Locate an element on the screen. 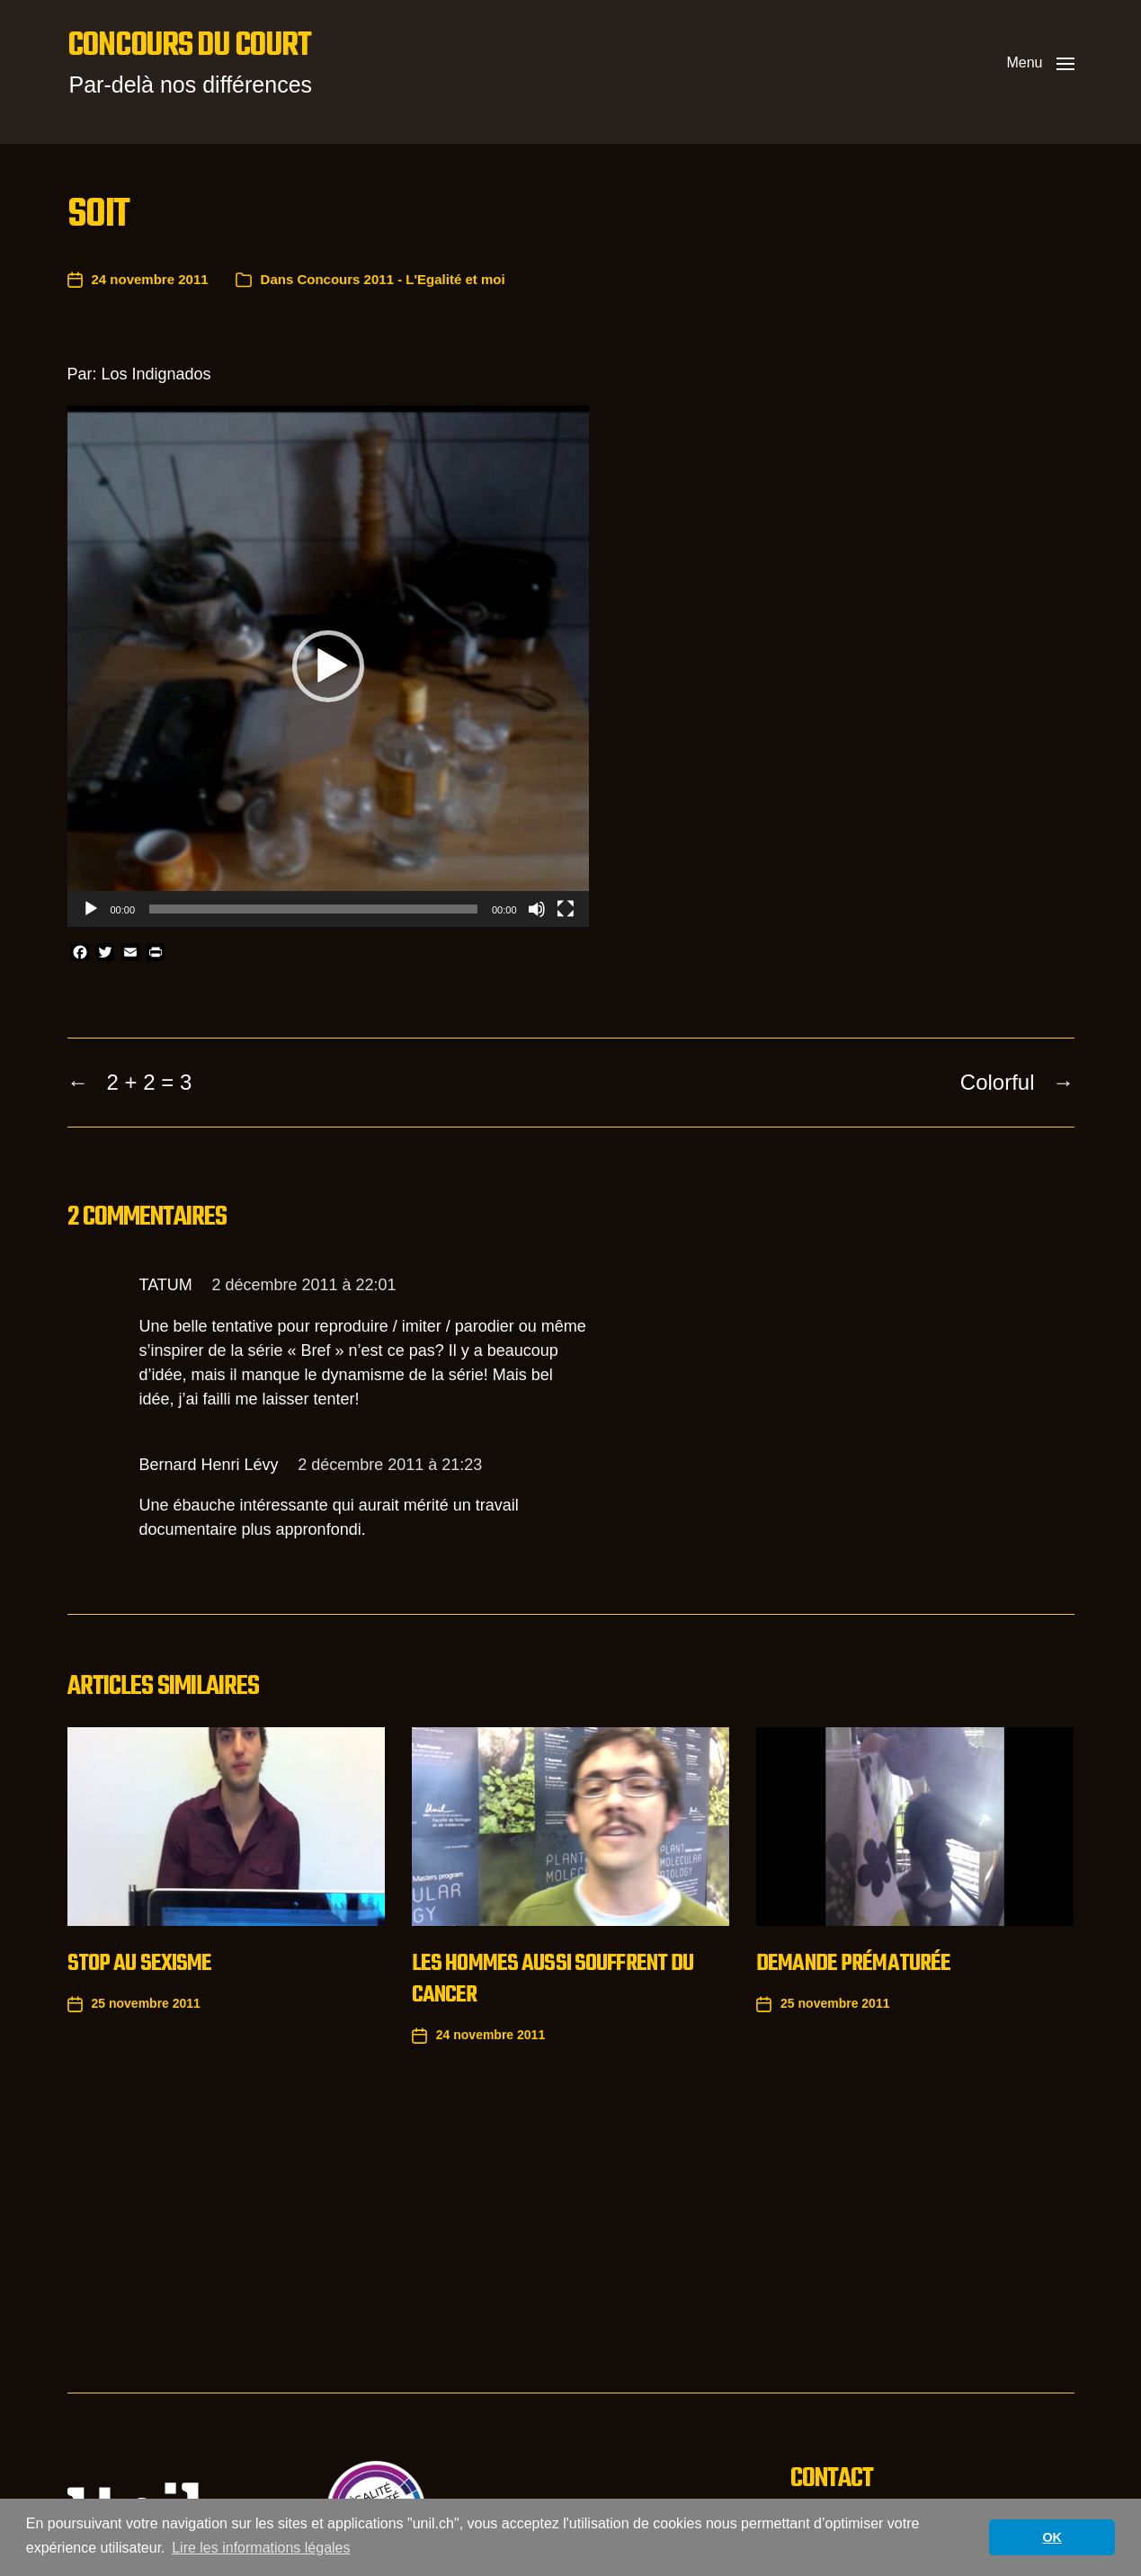  [Lecture] is located at coordinates (91, 909).